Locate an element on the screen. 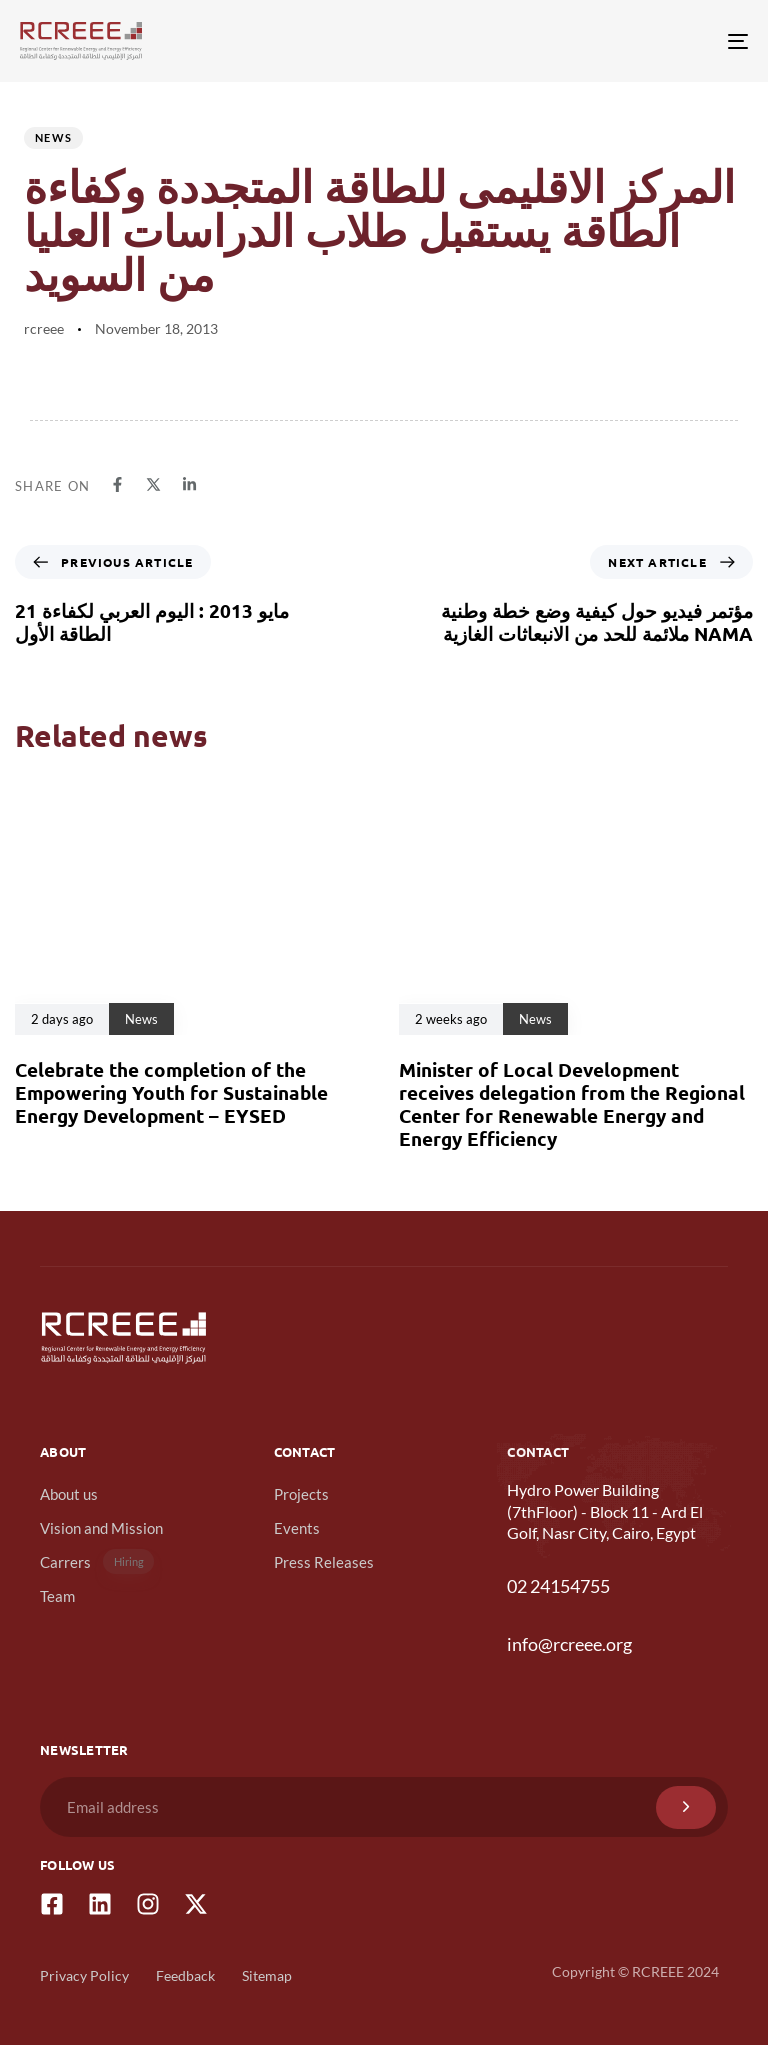 This screenshot has width=768, height=2045. rcreee is located at coordinates (44, 328).